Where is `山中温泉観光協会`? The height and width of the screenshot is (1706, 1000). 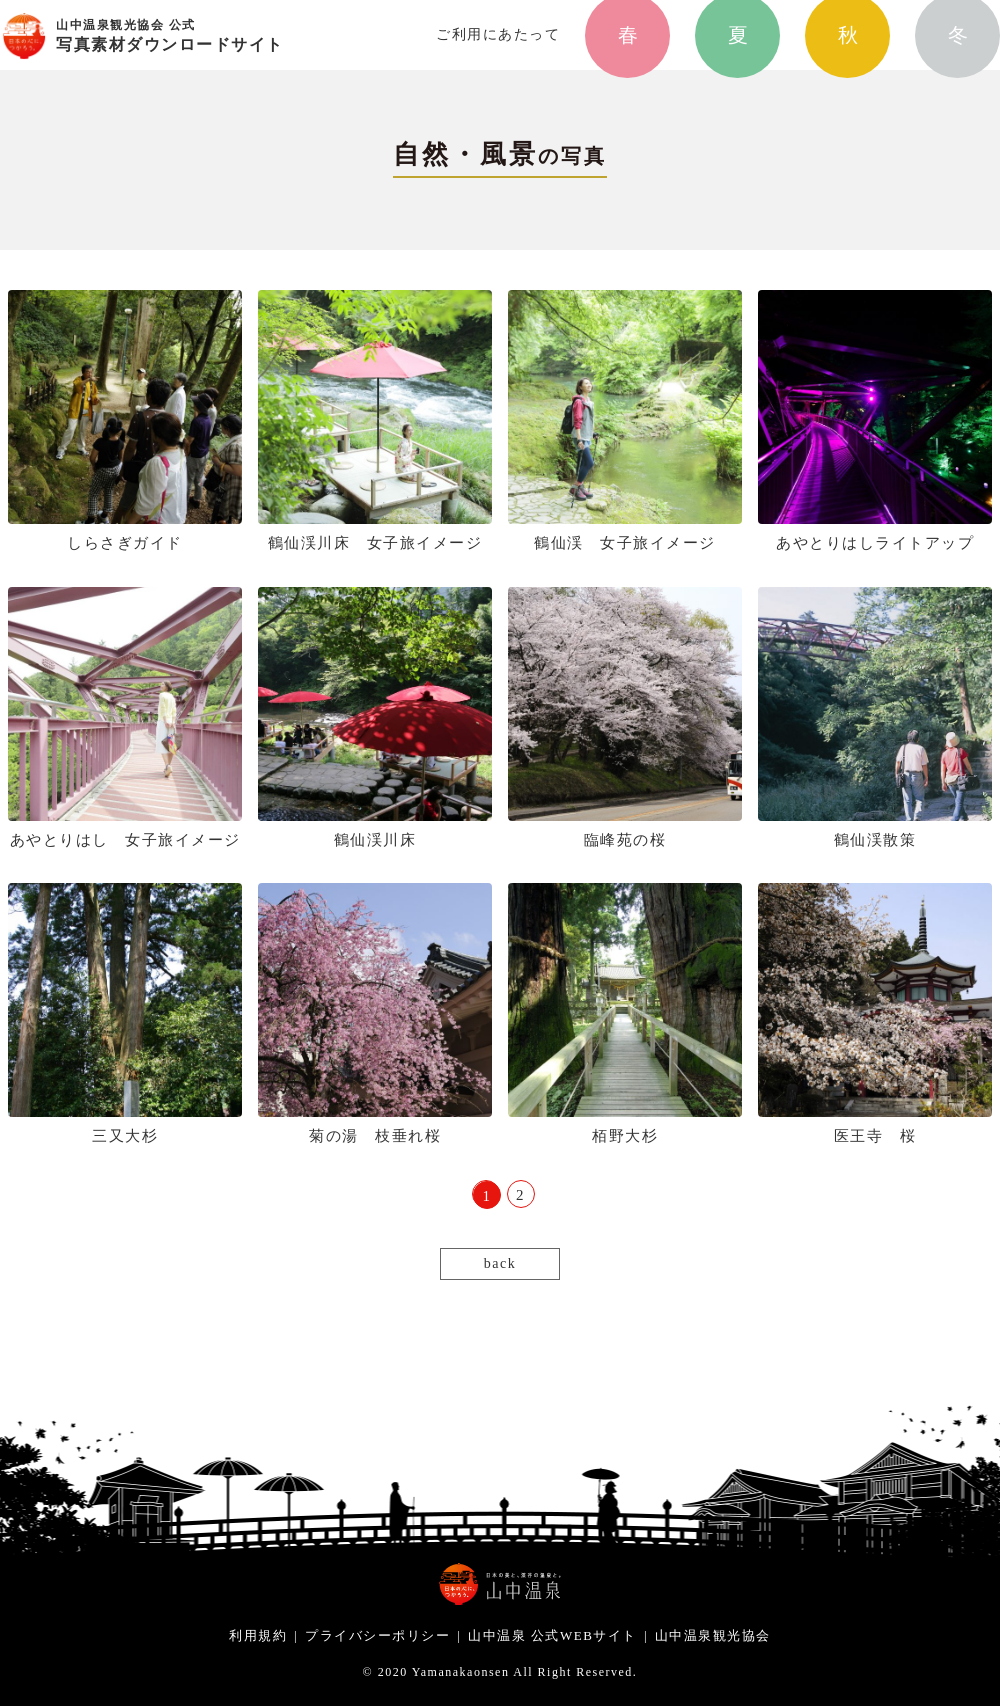
山中温泉観光協会 is located at coordinates (713, 1635).